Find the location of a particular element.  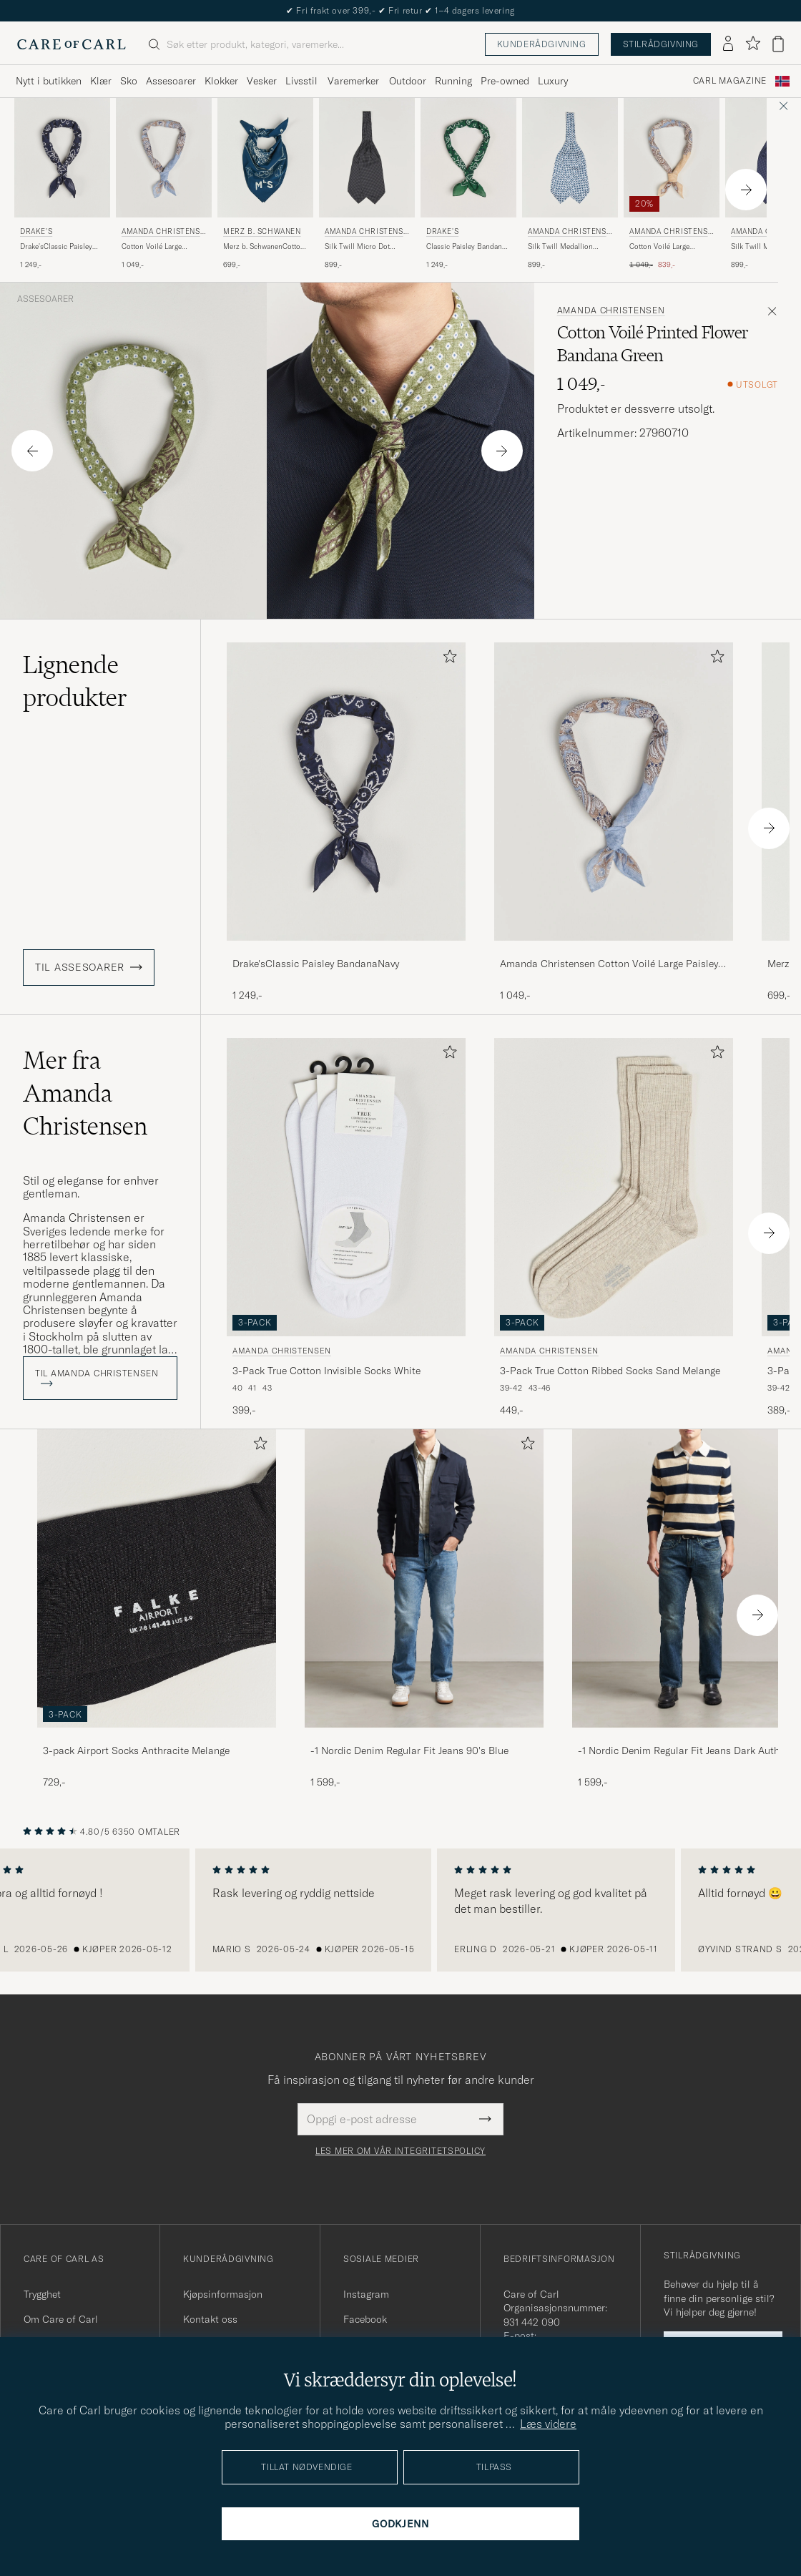

[Herre Merz b. Schwanen Merz b. SchwanenCotton BandanaInk Blue Blå] is located at coordinates (265, 157).